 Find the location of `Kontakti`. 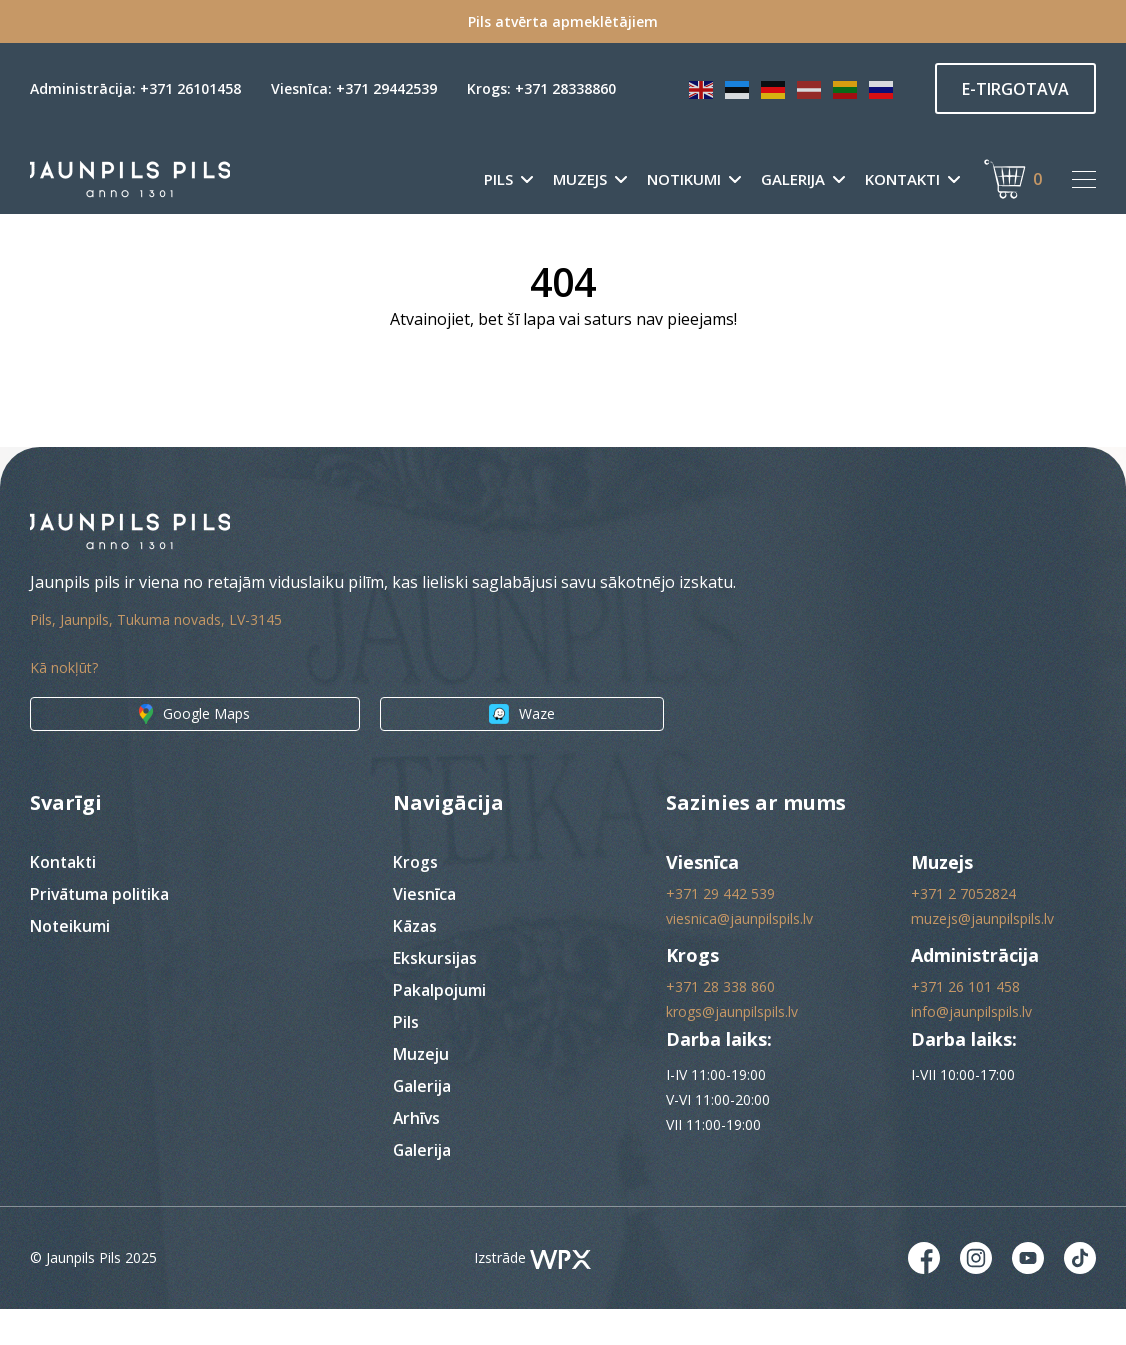

Kontakti is located at coordinates (902, 179).